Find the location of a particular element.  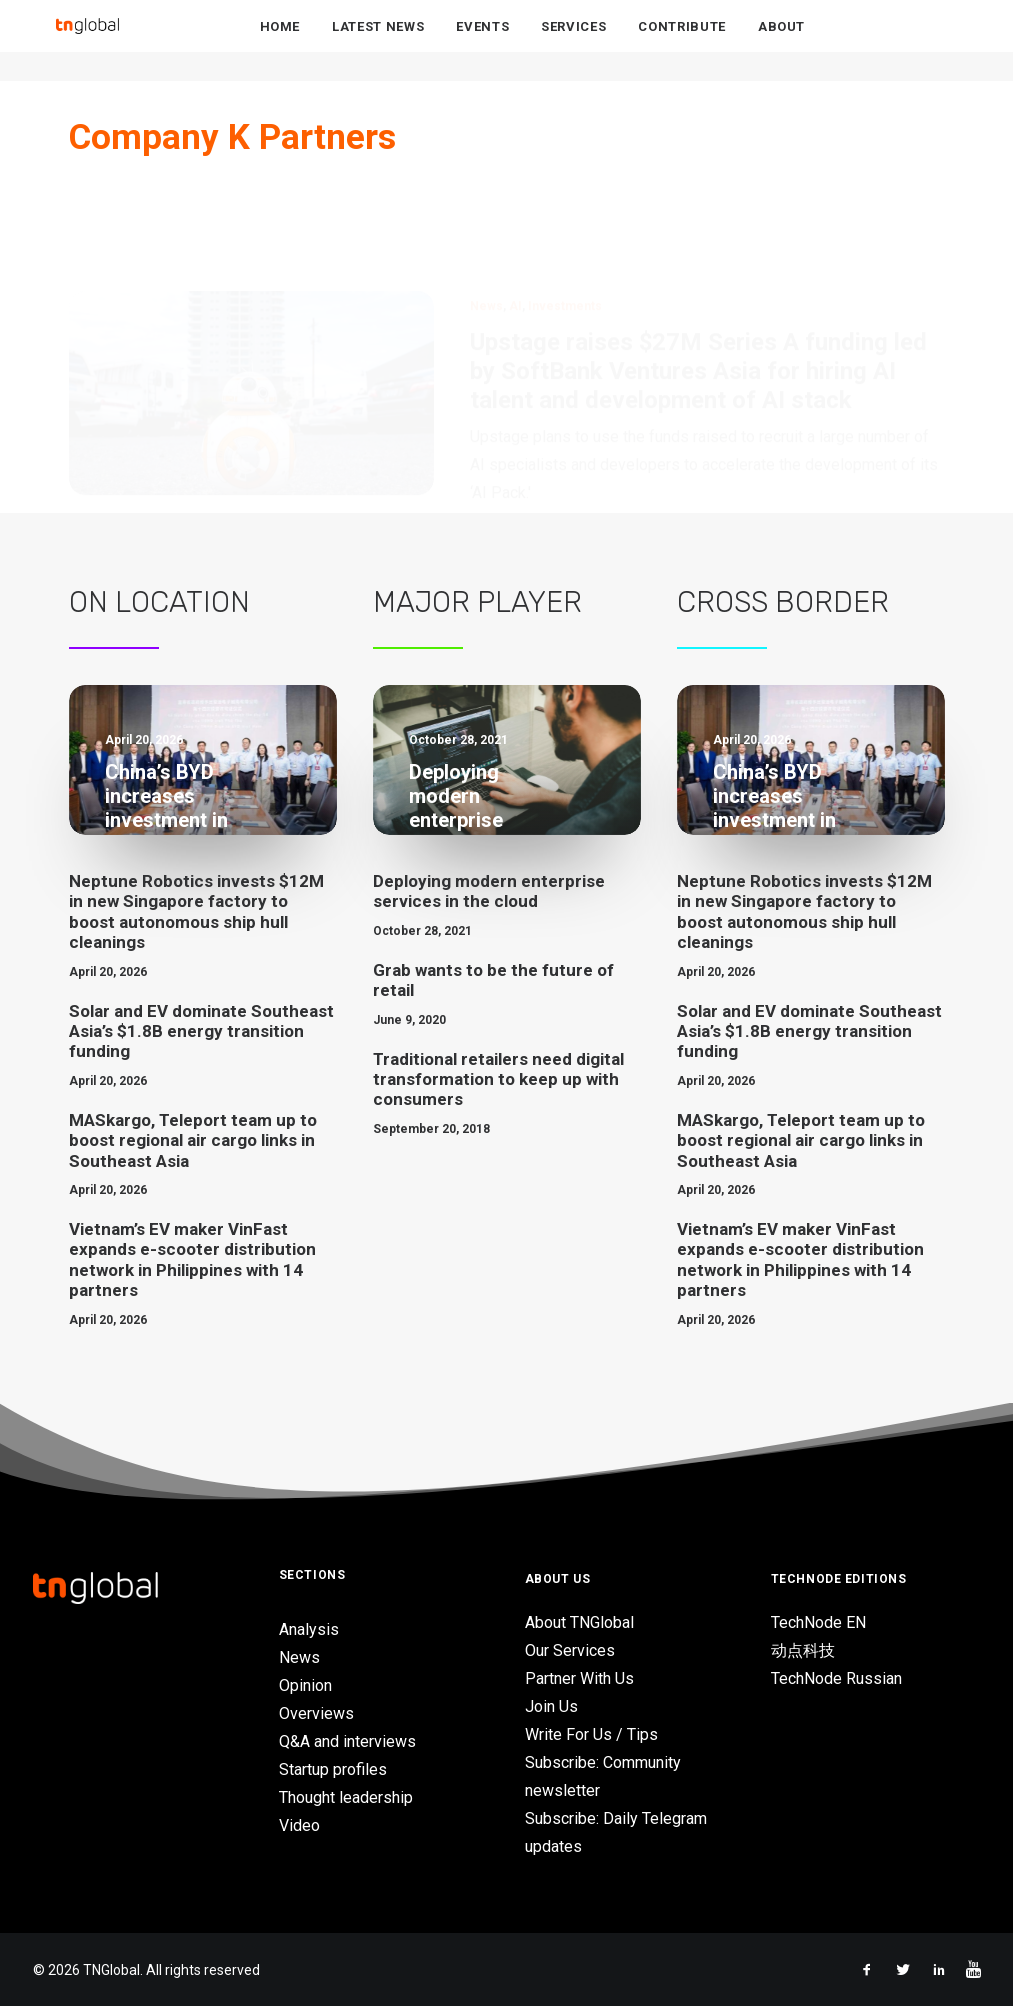

[TNGlobal] is located at coordinates (88, 41).